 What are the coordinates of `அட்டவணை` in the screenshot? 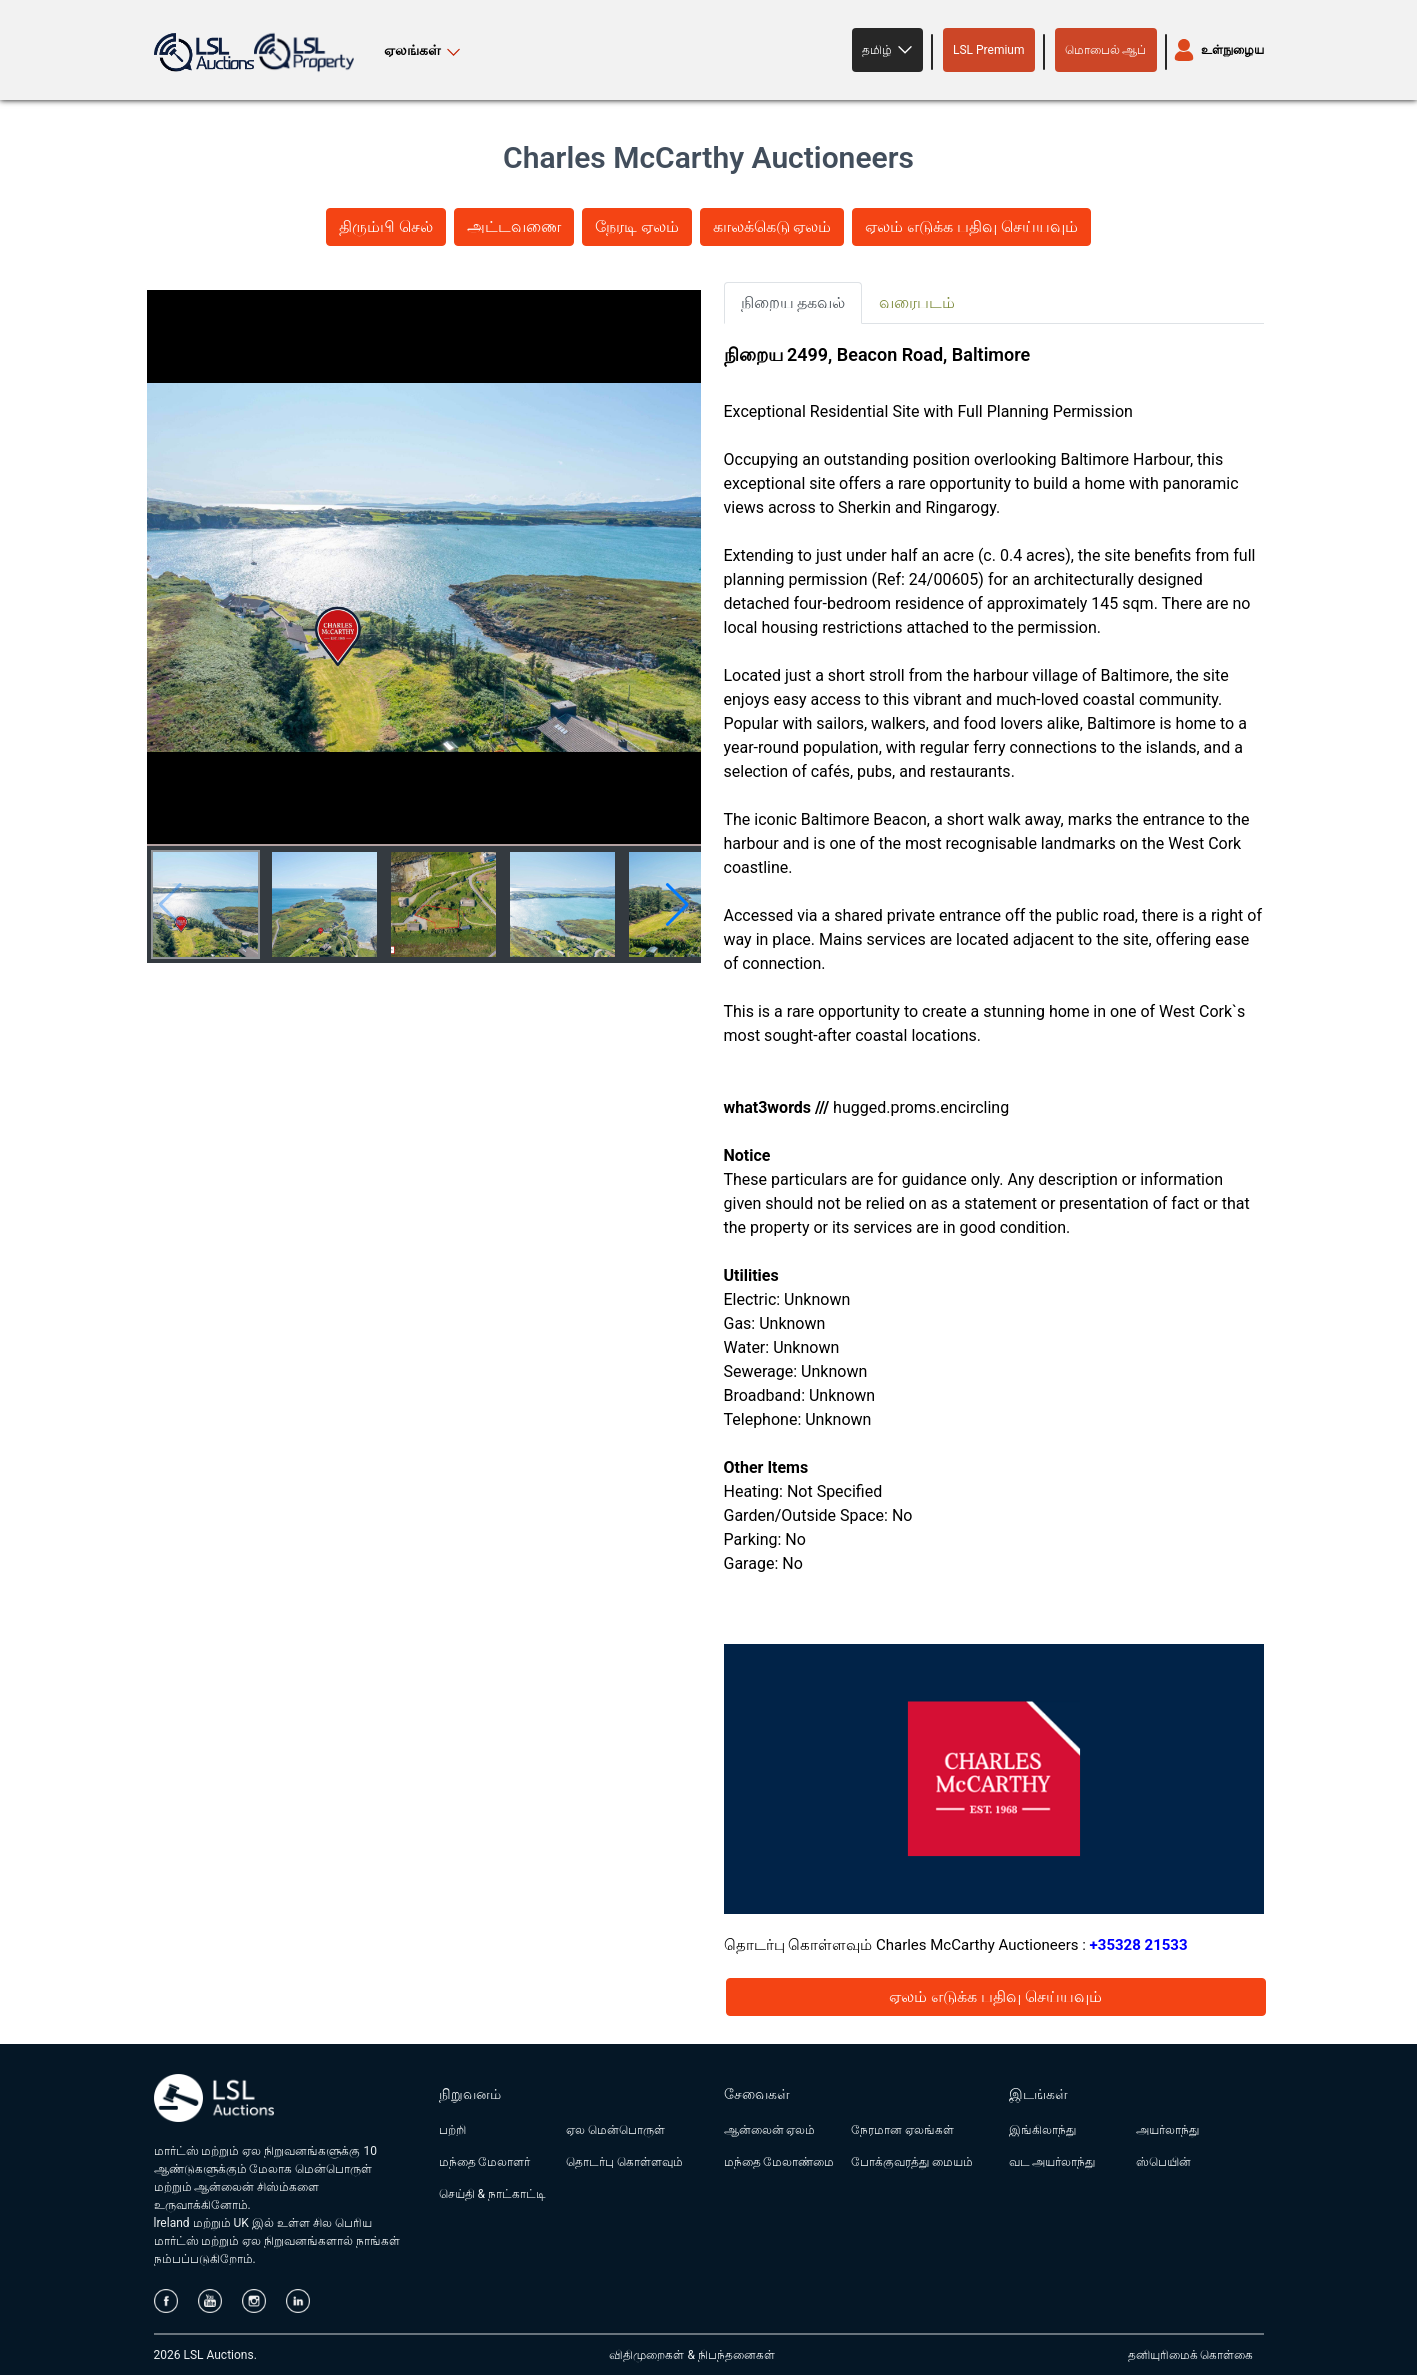 It's located at (514, 226).